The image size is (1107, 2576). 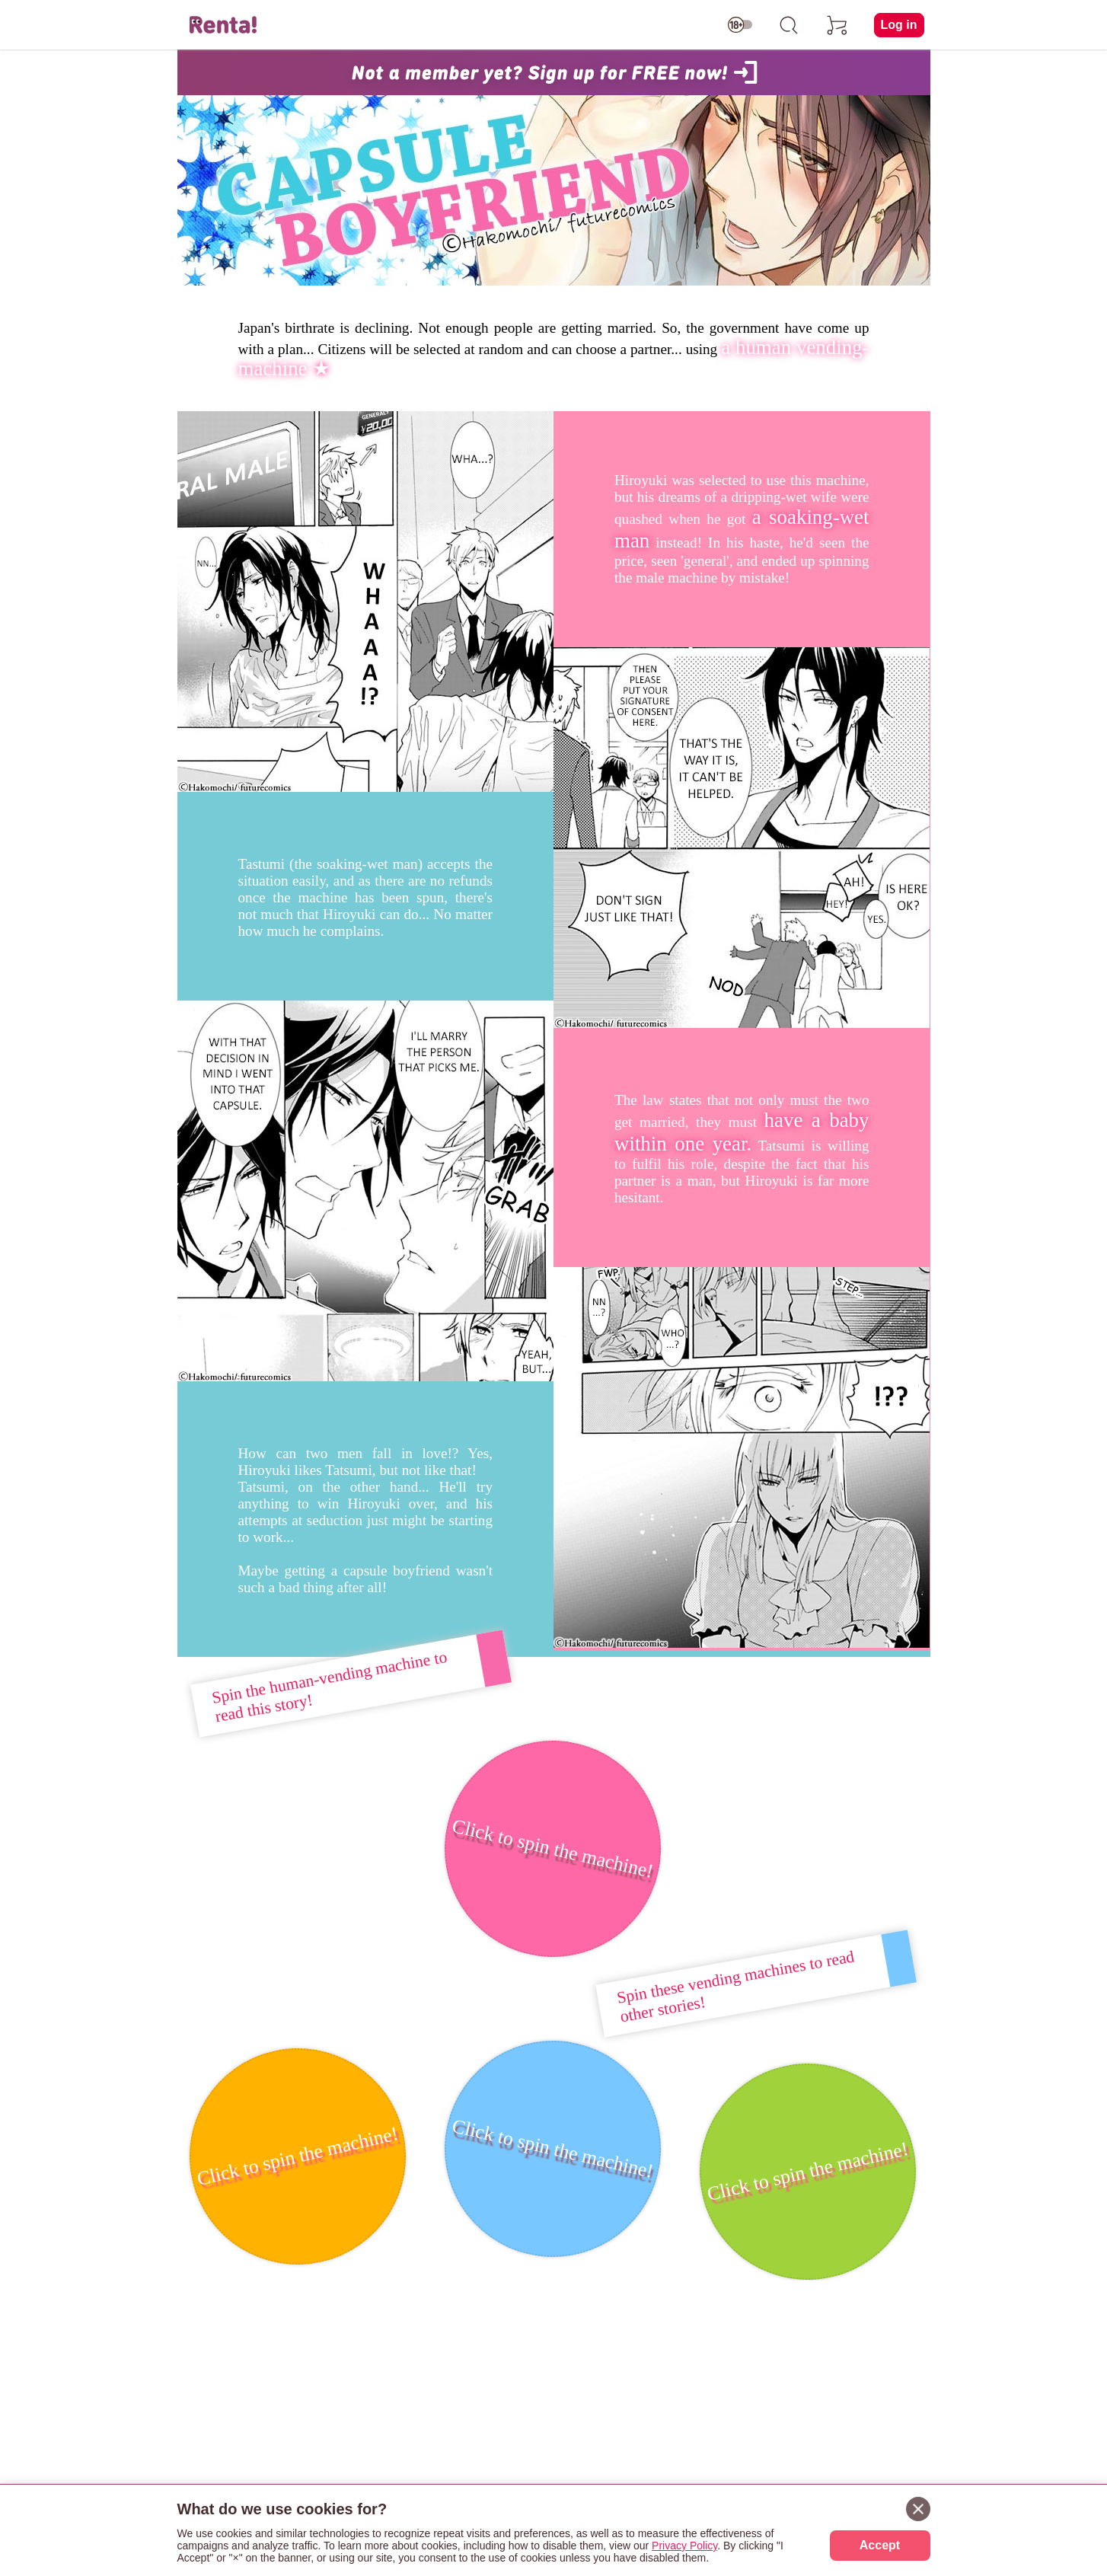 What do you see at coordinates (789, 25) in the screenshot?
I see `[search]` at bounding box center [789, 25].